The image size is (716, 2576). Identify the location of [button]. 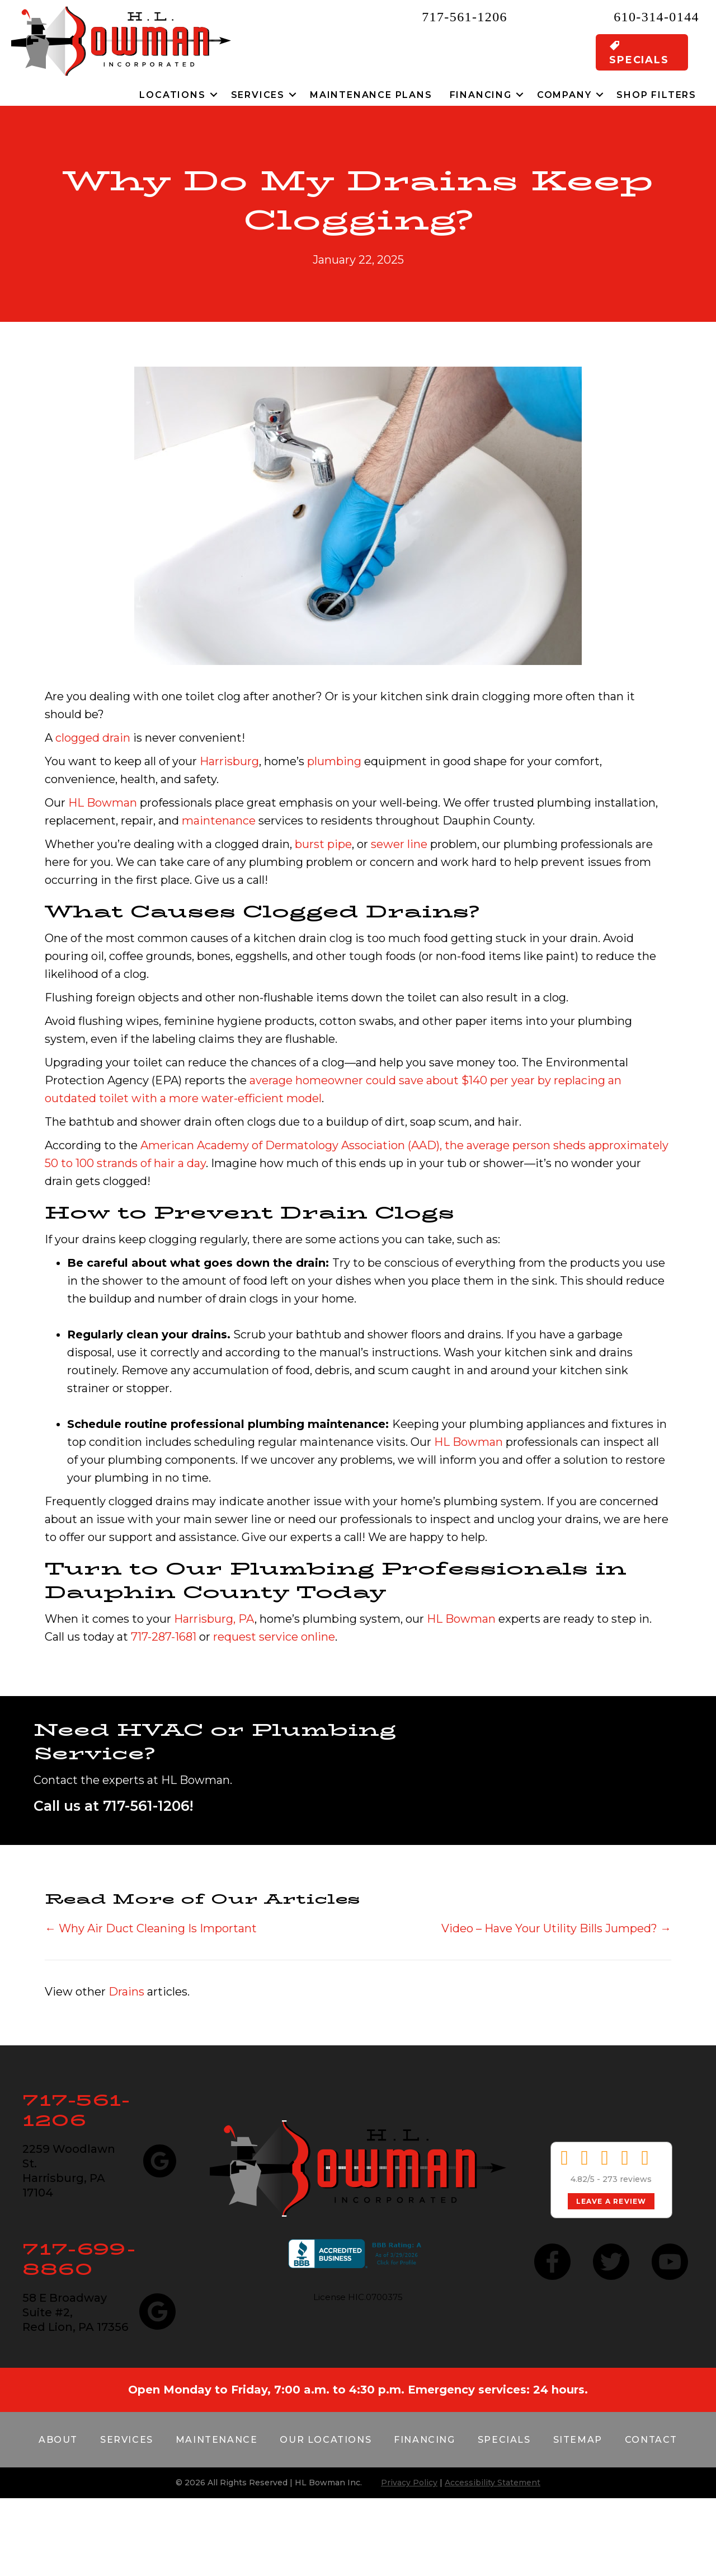
(214, 95).